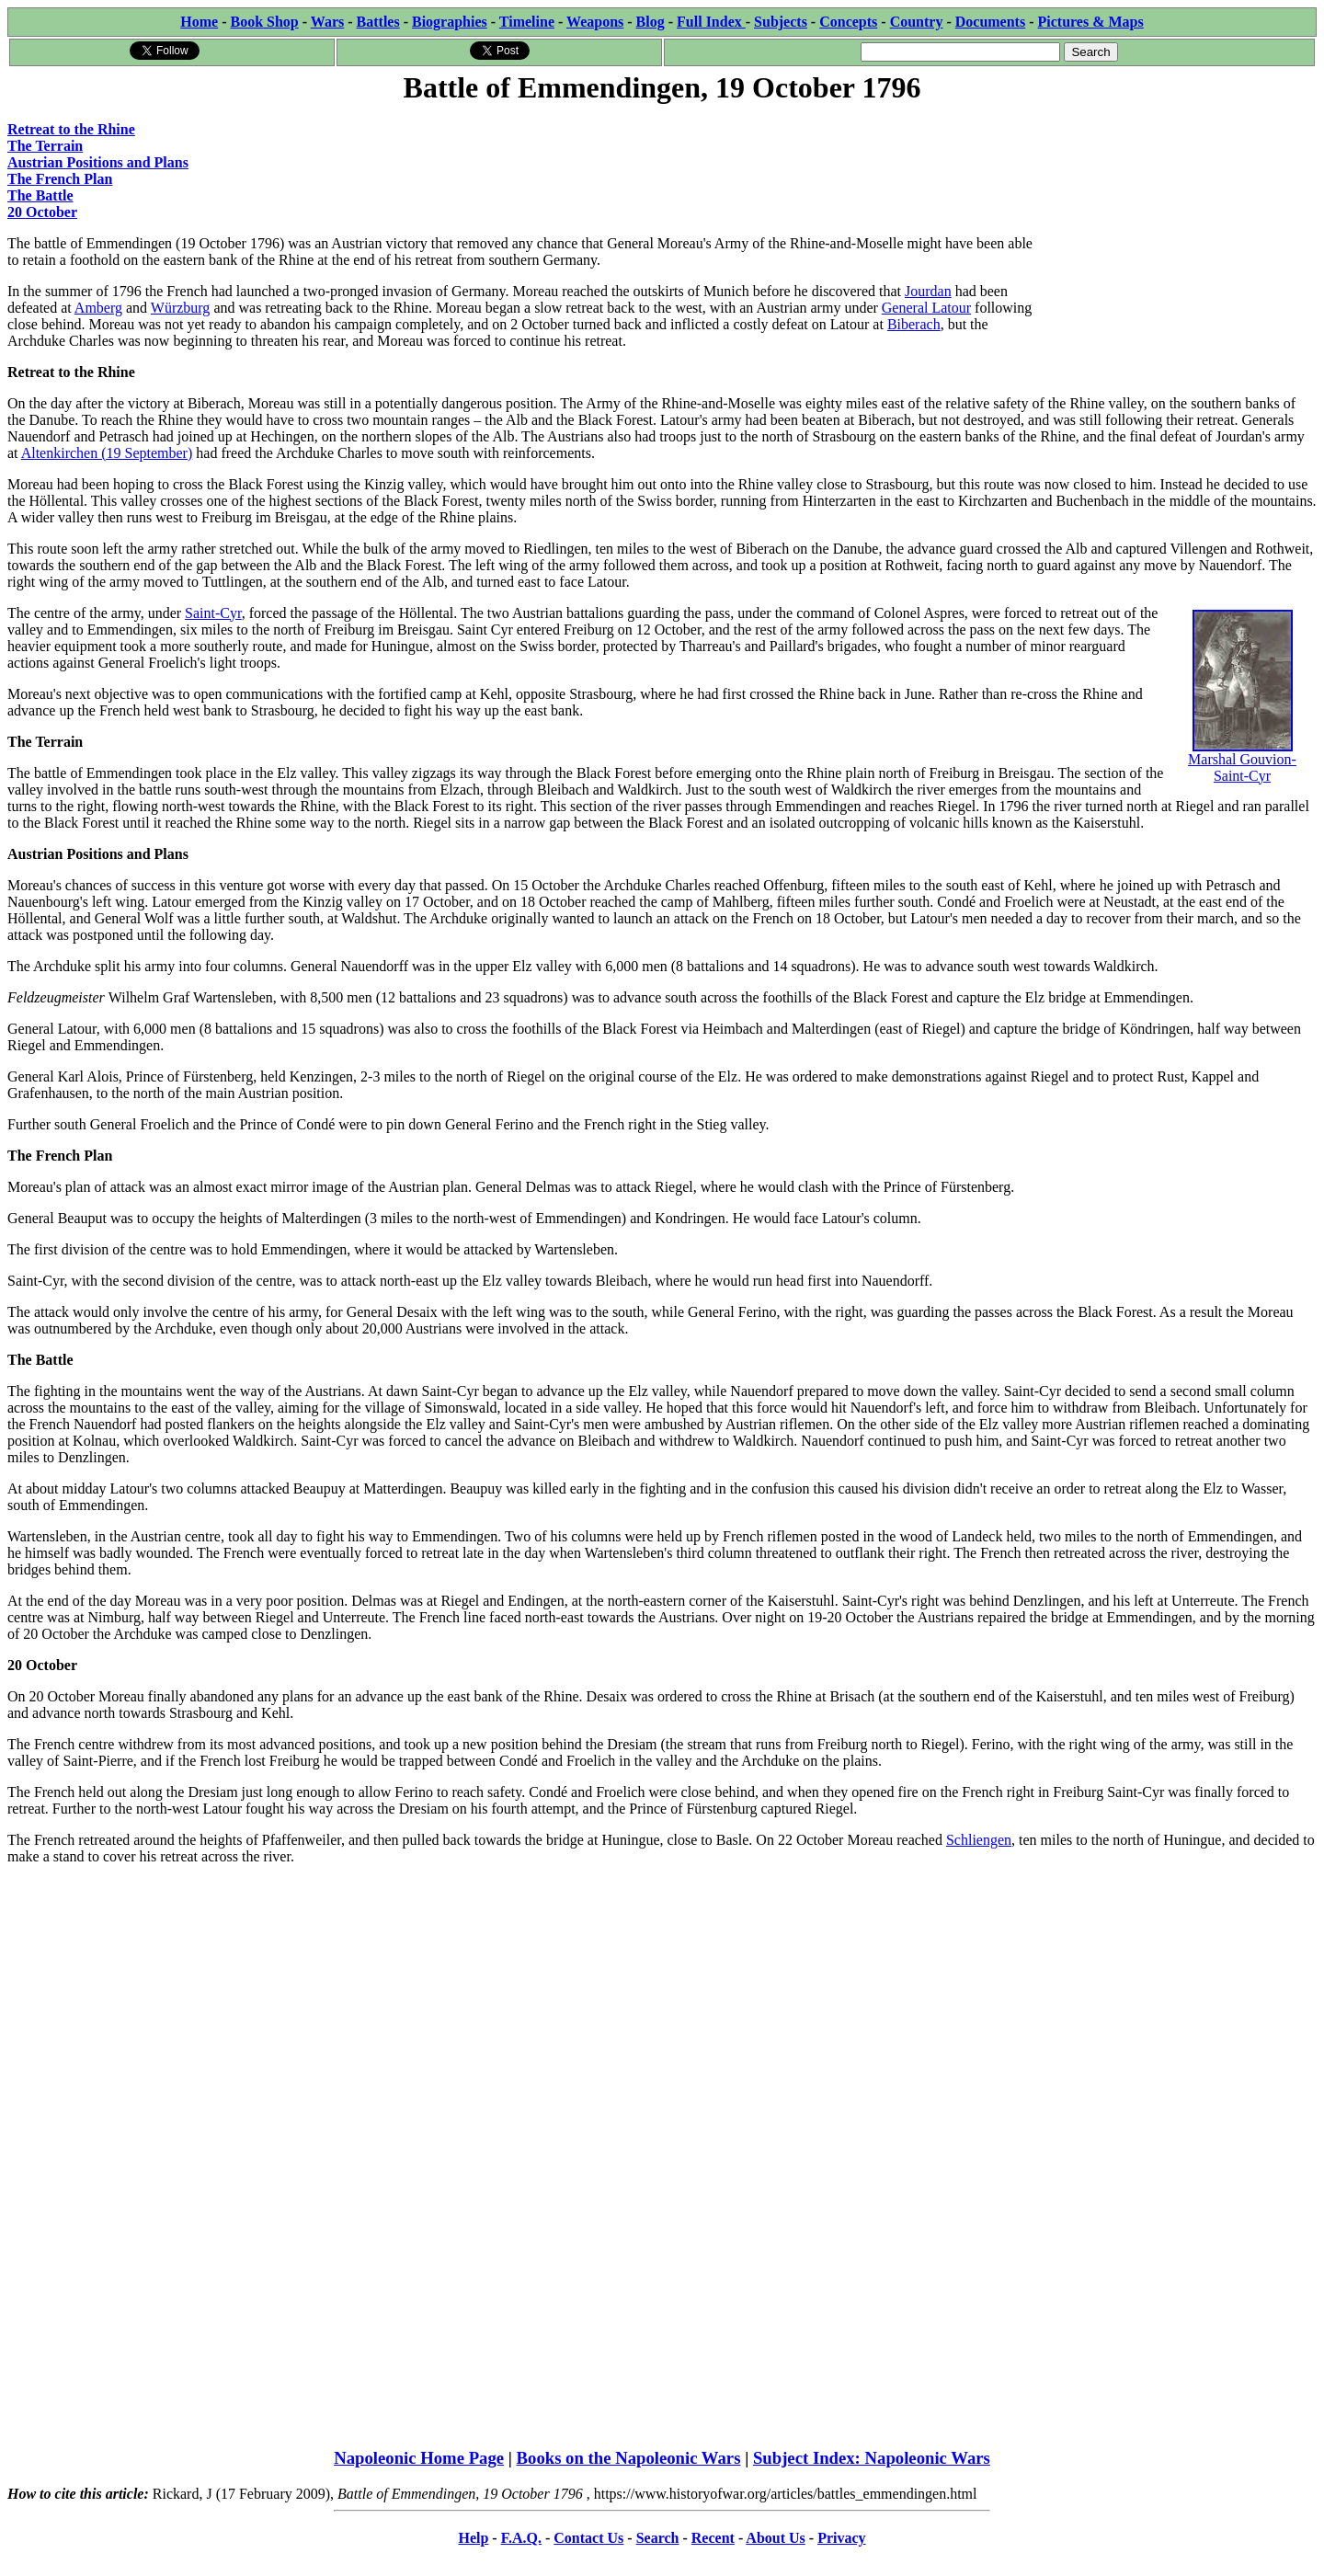  Describe the element at coordinates (841, 2538) in the screenshot. I see `Privacy` at that location.